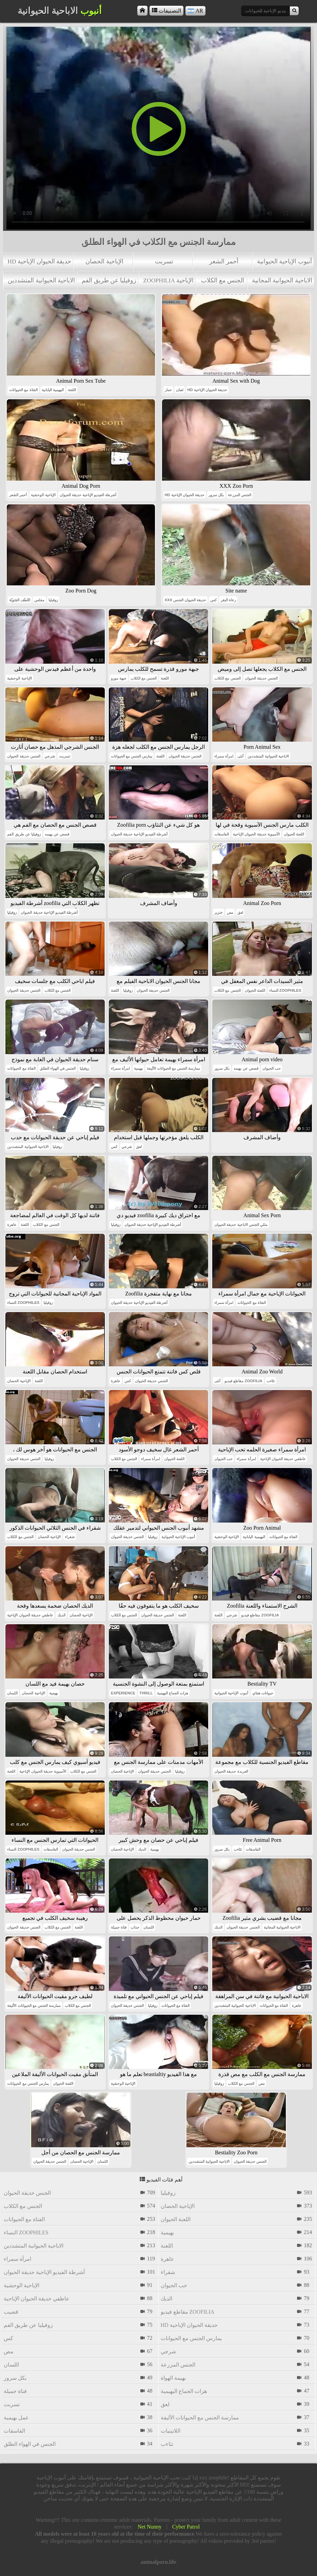 The width and height of the screenshot is (317, 2576). What do you see at coordinates (123, 1693) in the screenshot?
I see `experience` at bounding box center [123, 1693].